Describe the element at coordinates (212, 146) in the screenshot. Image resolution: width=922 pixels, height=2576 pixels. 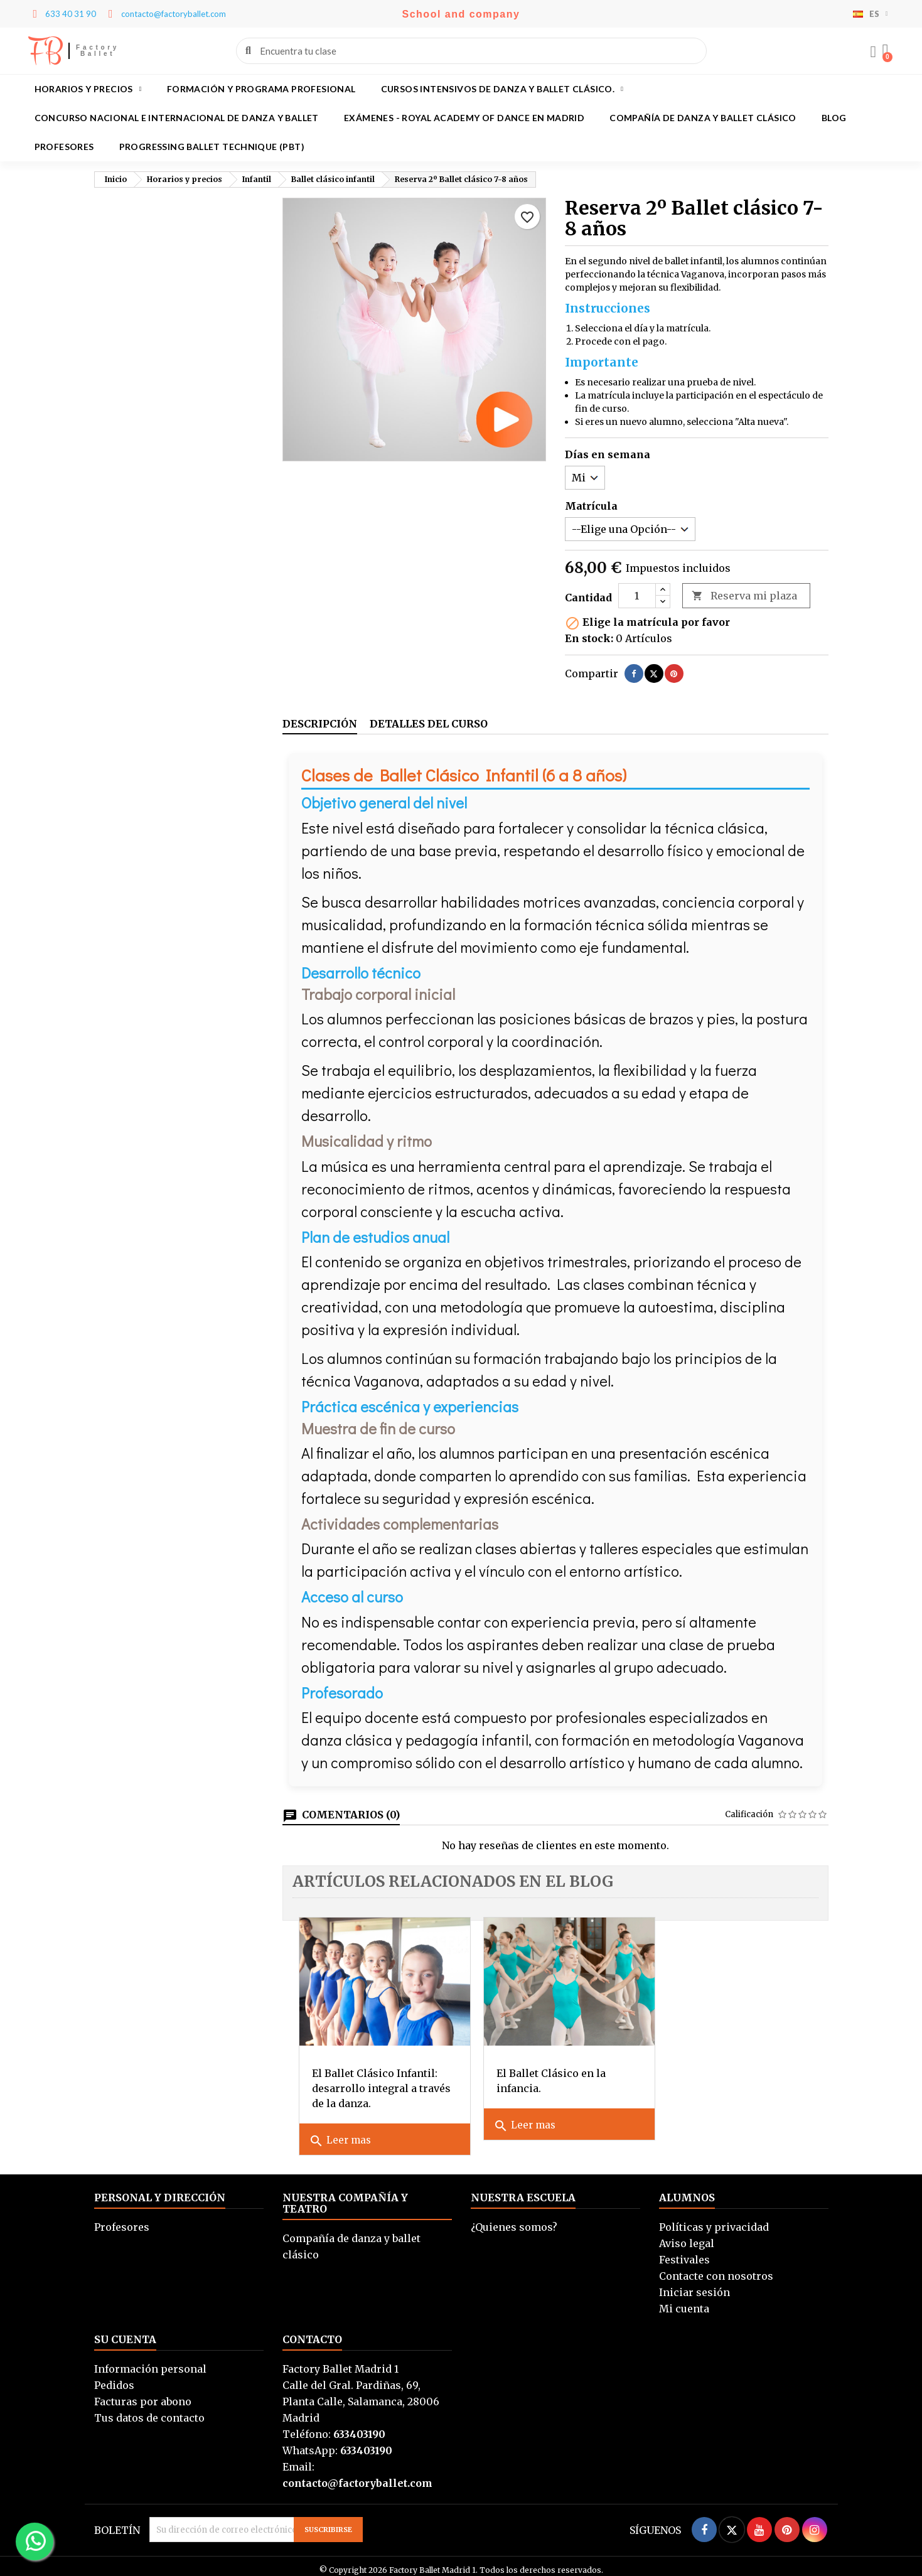
I see `Progressing Ballet Technique (PBT)` at that location.